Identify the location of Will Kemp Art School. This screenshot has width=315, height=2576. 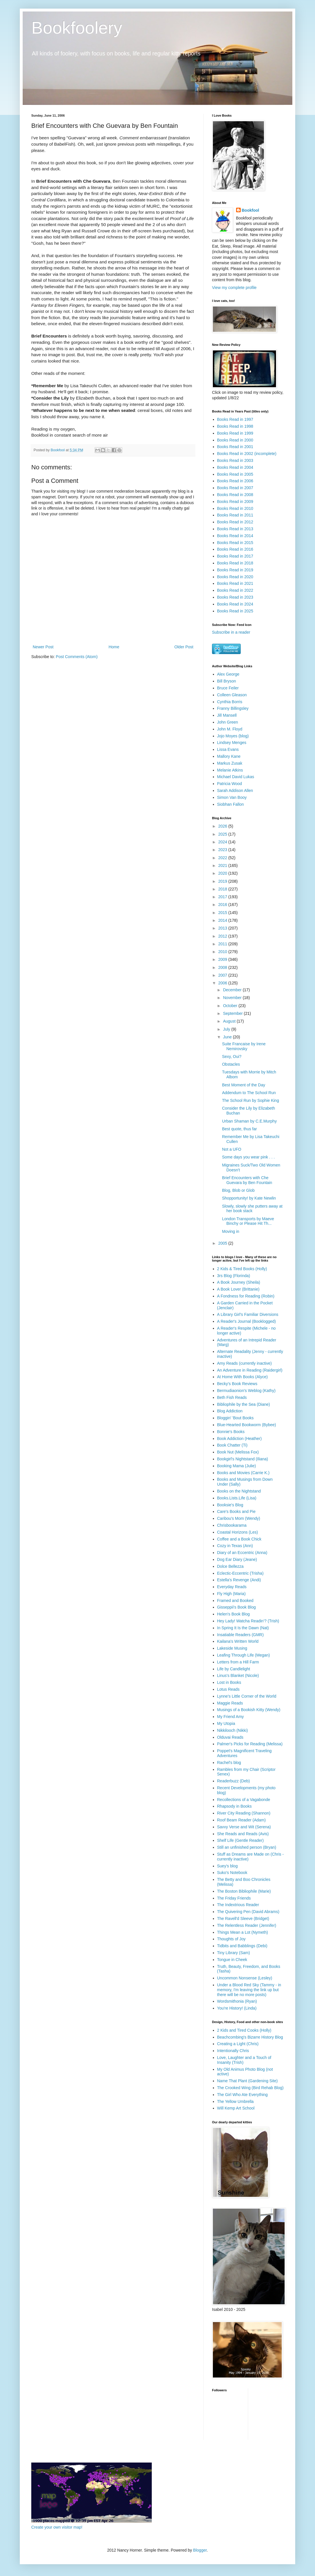
(236, 2108).